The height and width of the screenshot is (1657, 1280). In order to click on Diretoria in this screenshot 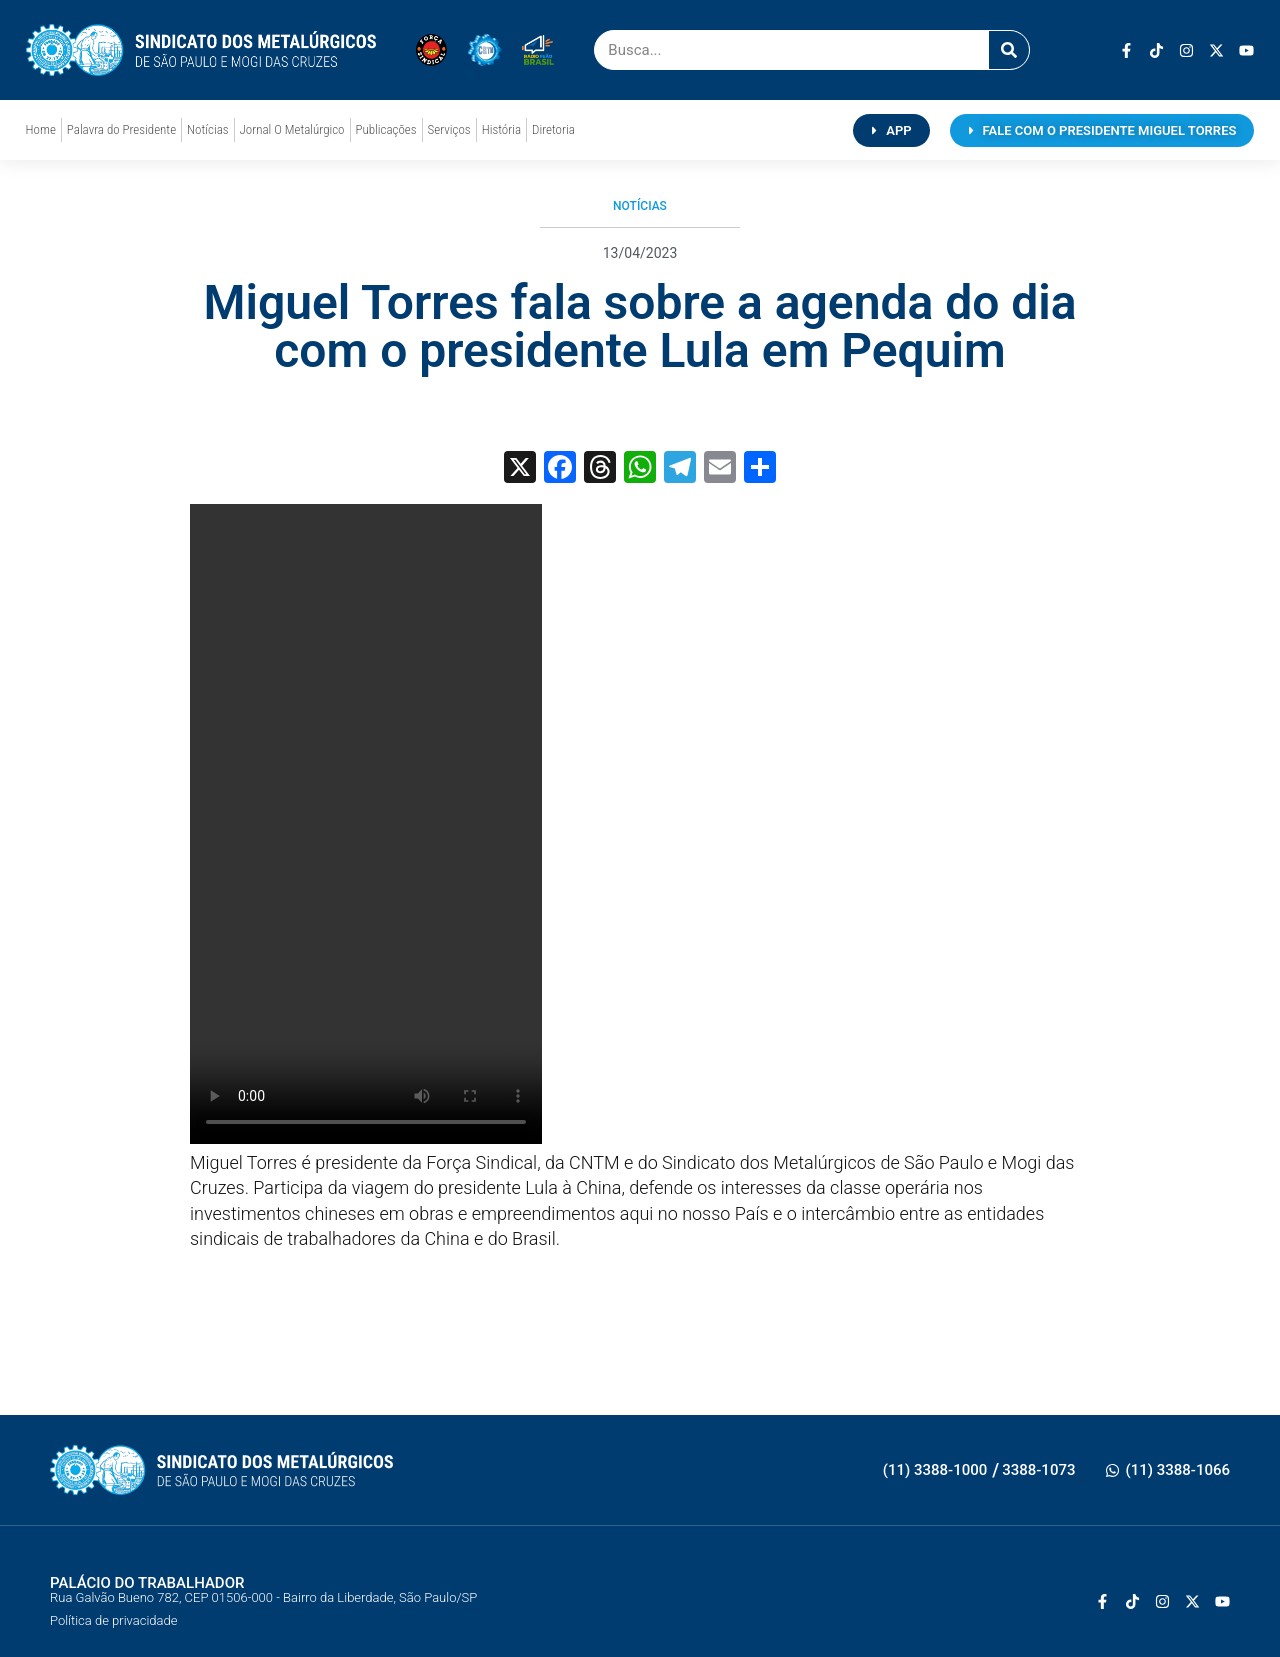, I will do `click(553, 129)`.